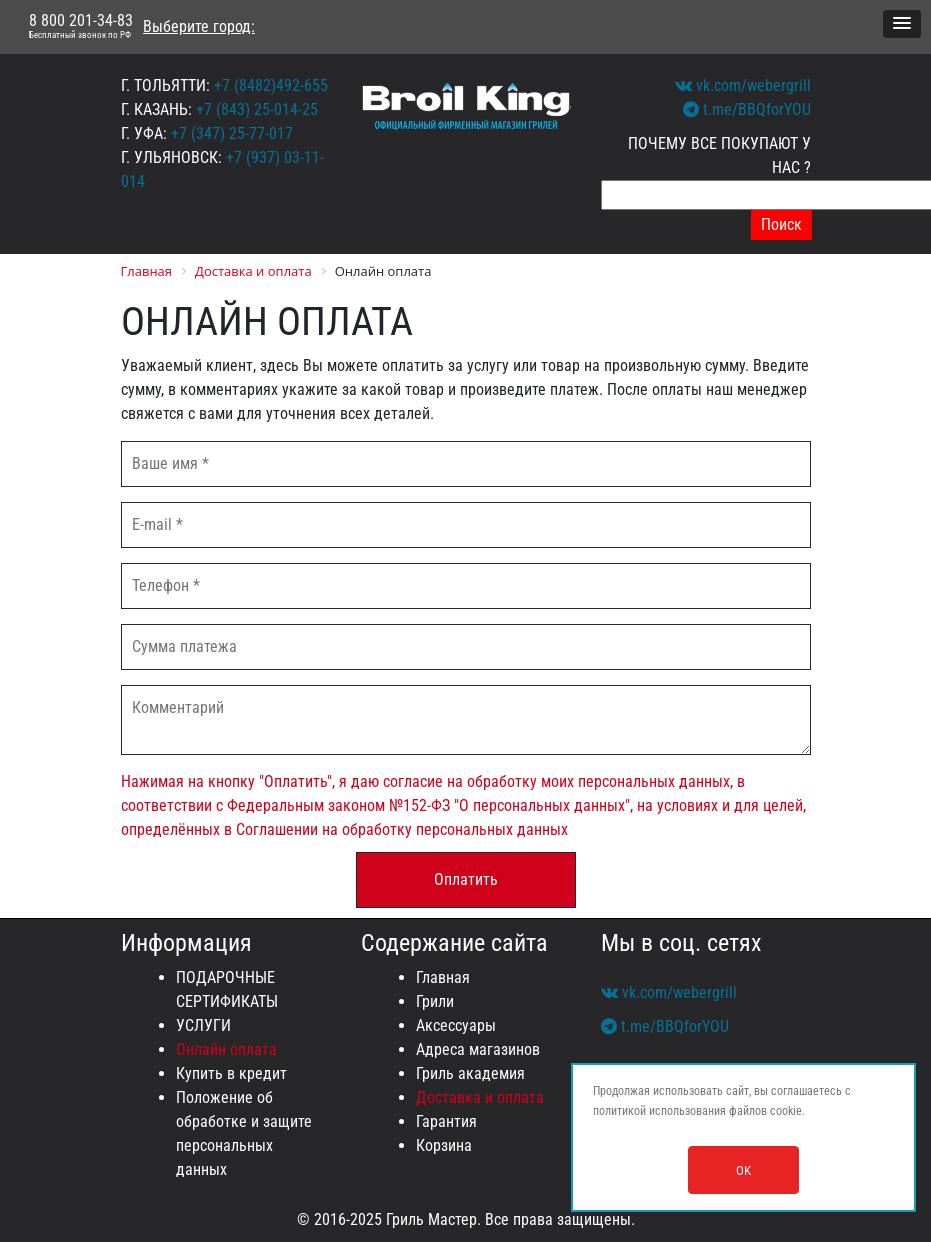  What do you see at coordinates (435, 1001) in the screenshot?
I see `Грили` at bounding box center [435, 1001].